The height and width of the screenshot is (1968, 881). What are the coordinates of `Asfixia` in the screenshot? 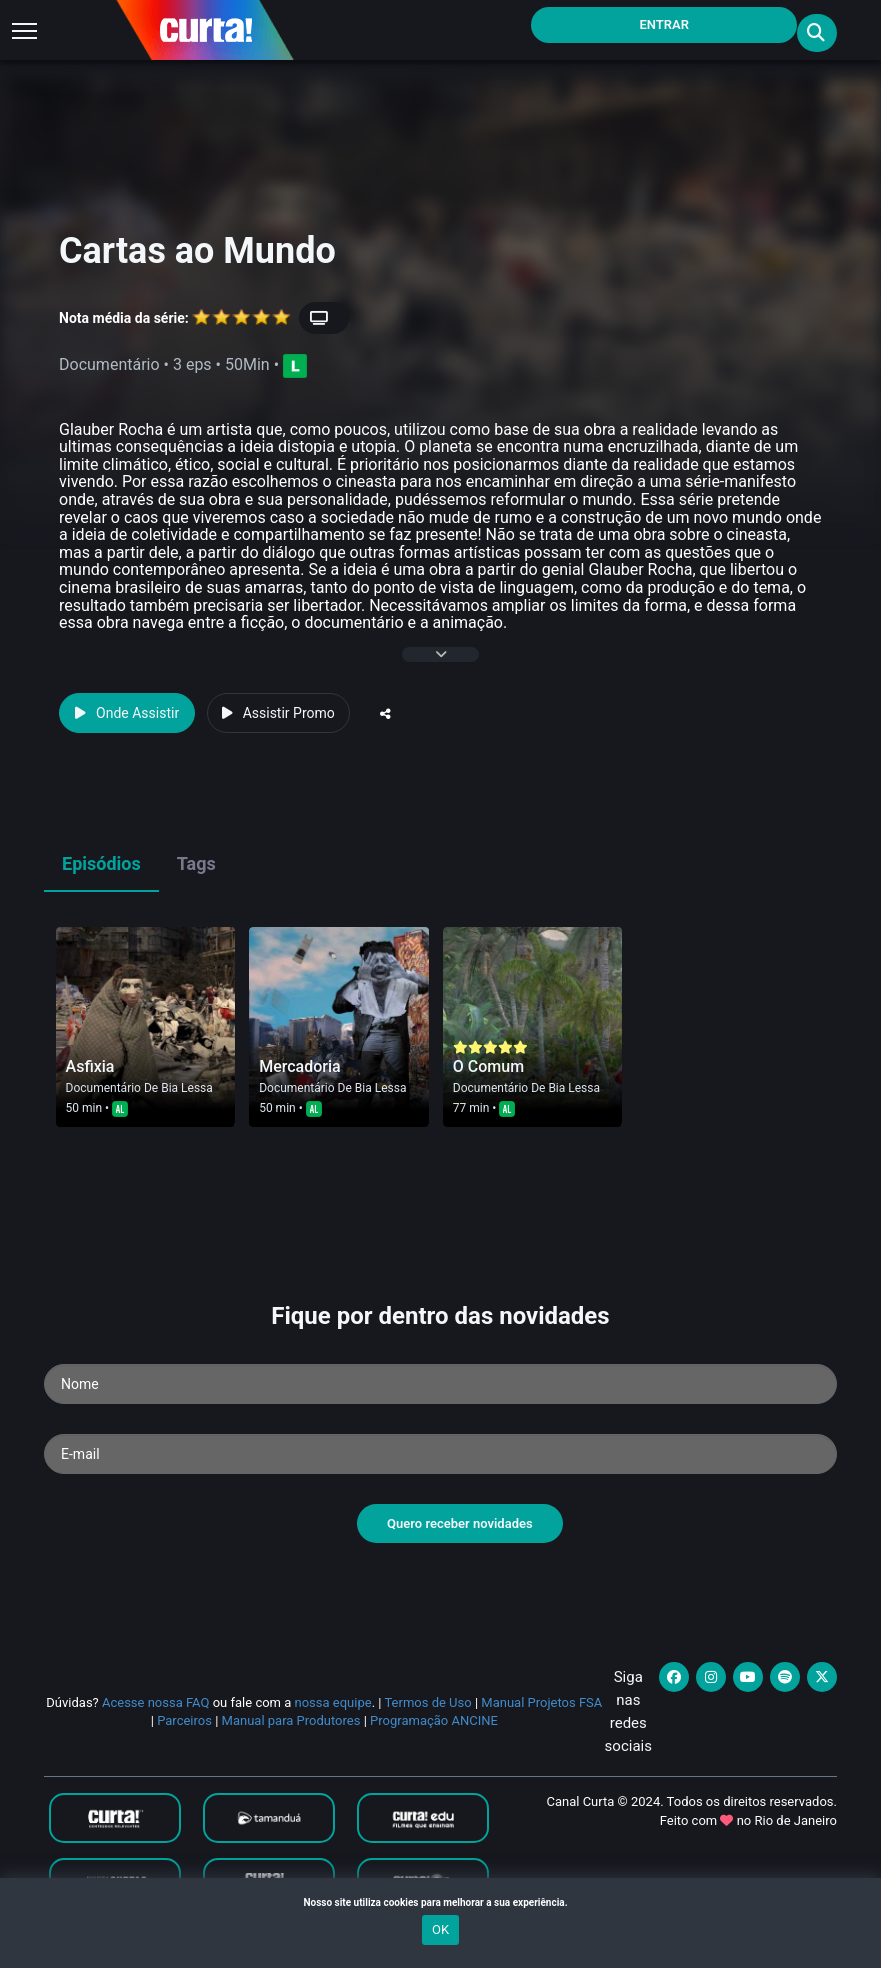 It's located at (90, 1066).